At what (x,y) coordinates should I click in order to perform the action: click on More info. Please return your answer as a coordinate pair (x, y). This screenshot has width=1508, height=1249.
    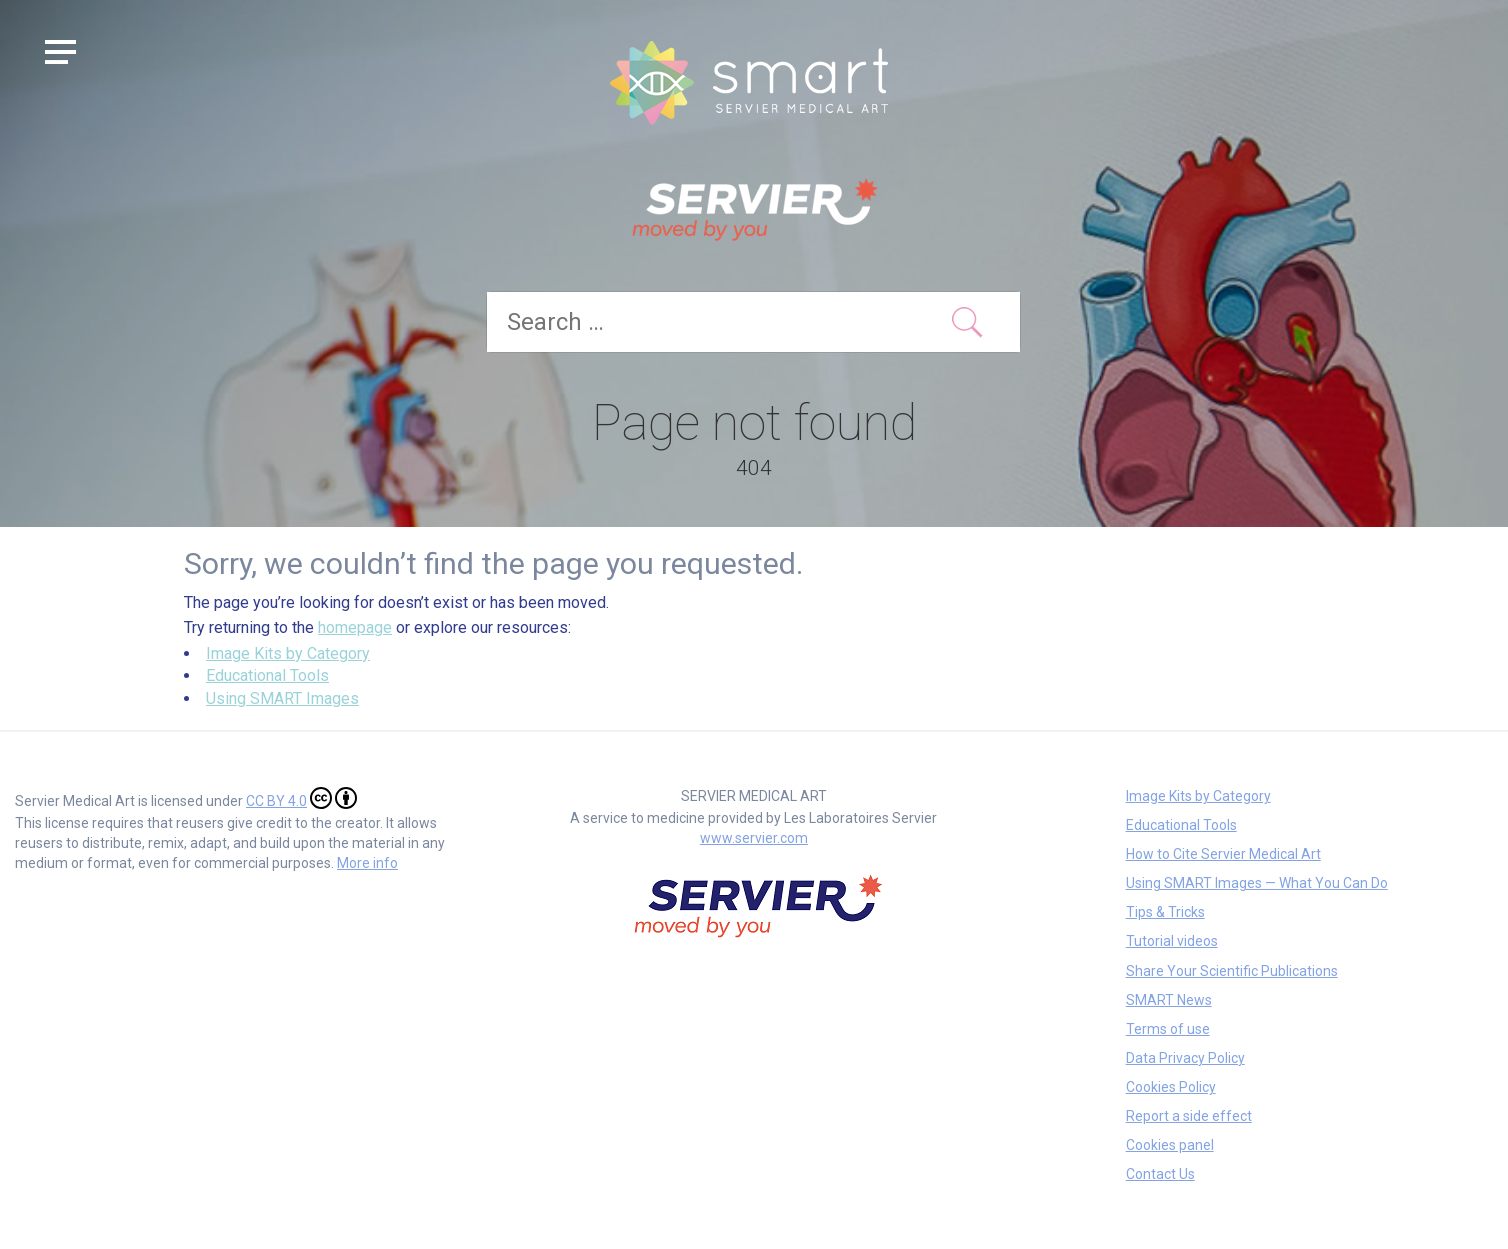
    Looking at the image, I should click on (367, 863).